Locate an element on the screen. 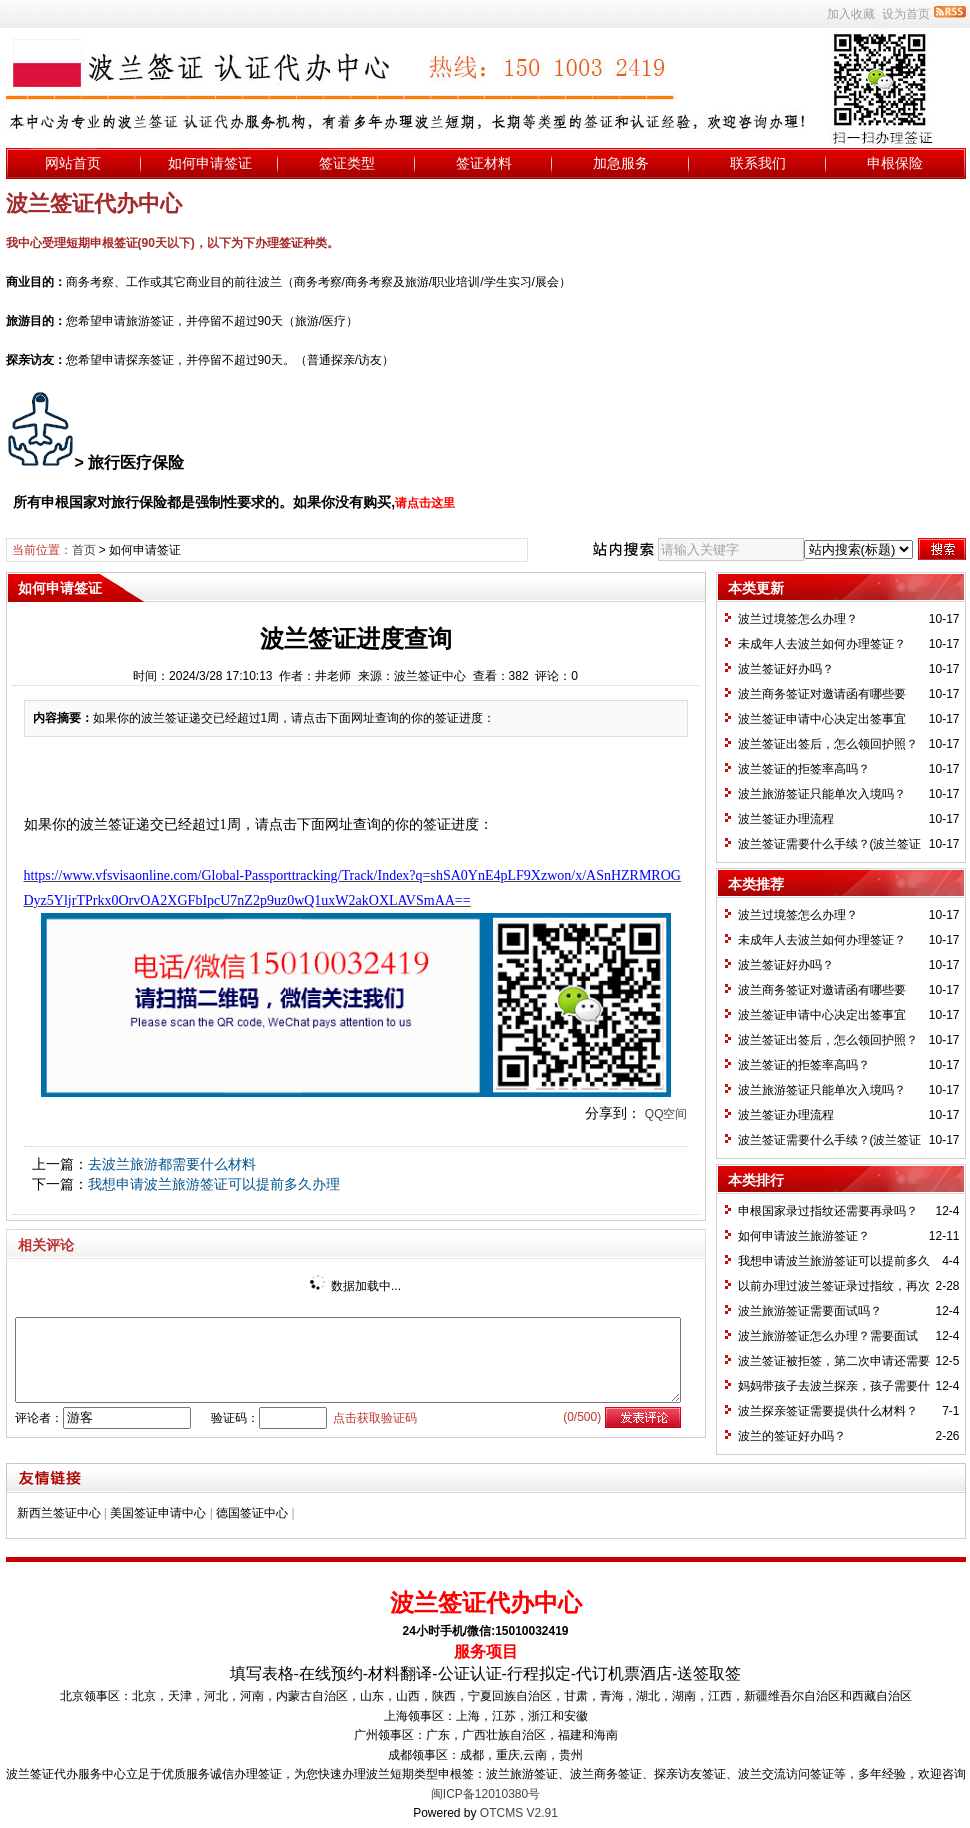  闽ICP备12010380号 is located at coordinates (485, 1794).